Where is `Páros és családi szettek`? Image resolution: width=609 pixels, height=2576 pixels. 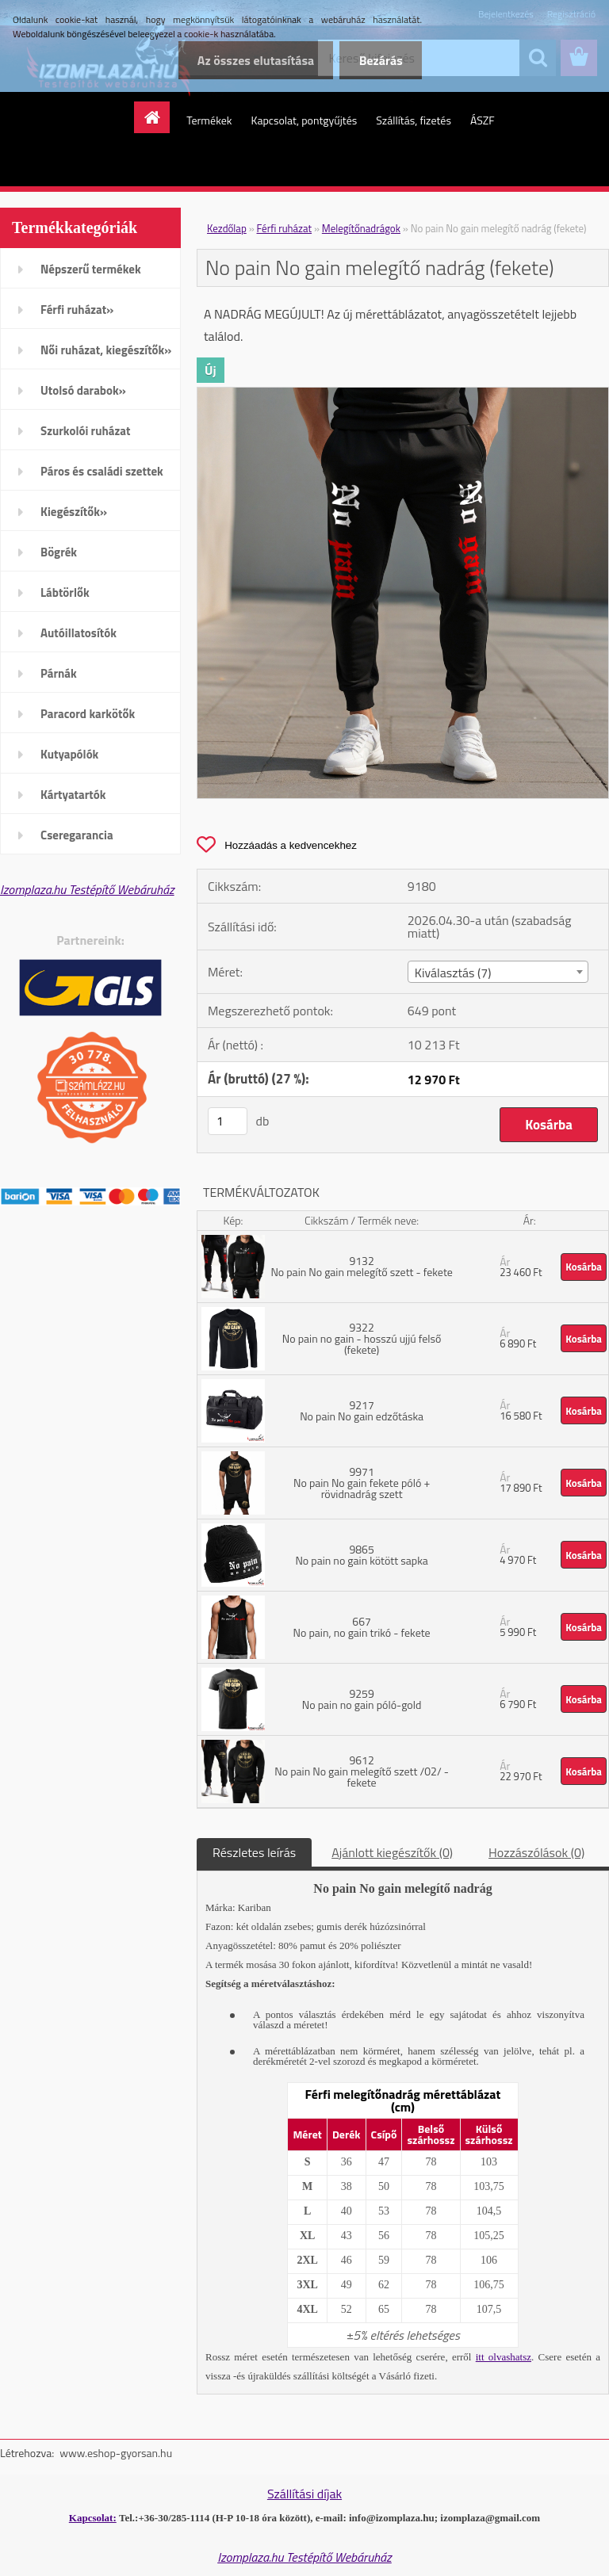 Páros és családi szettek is located at coordinates (101, 471).